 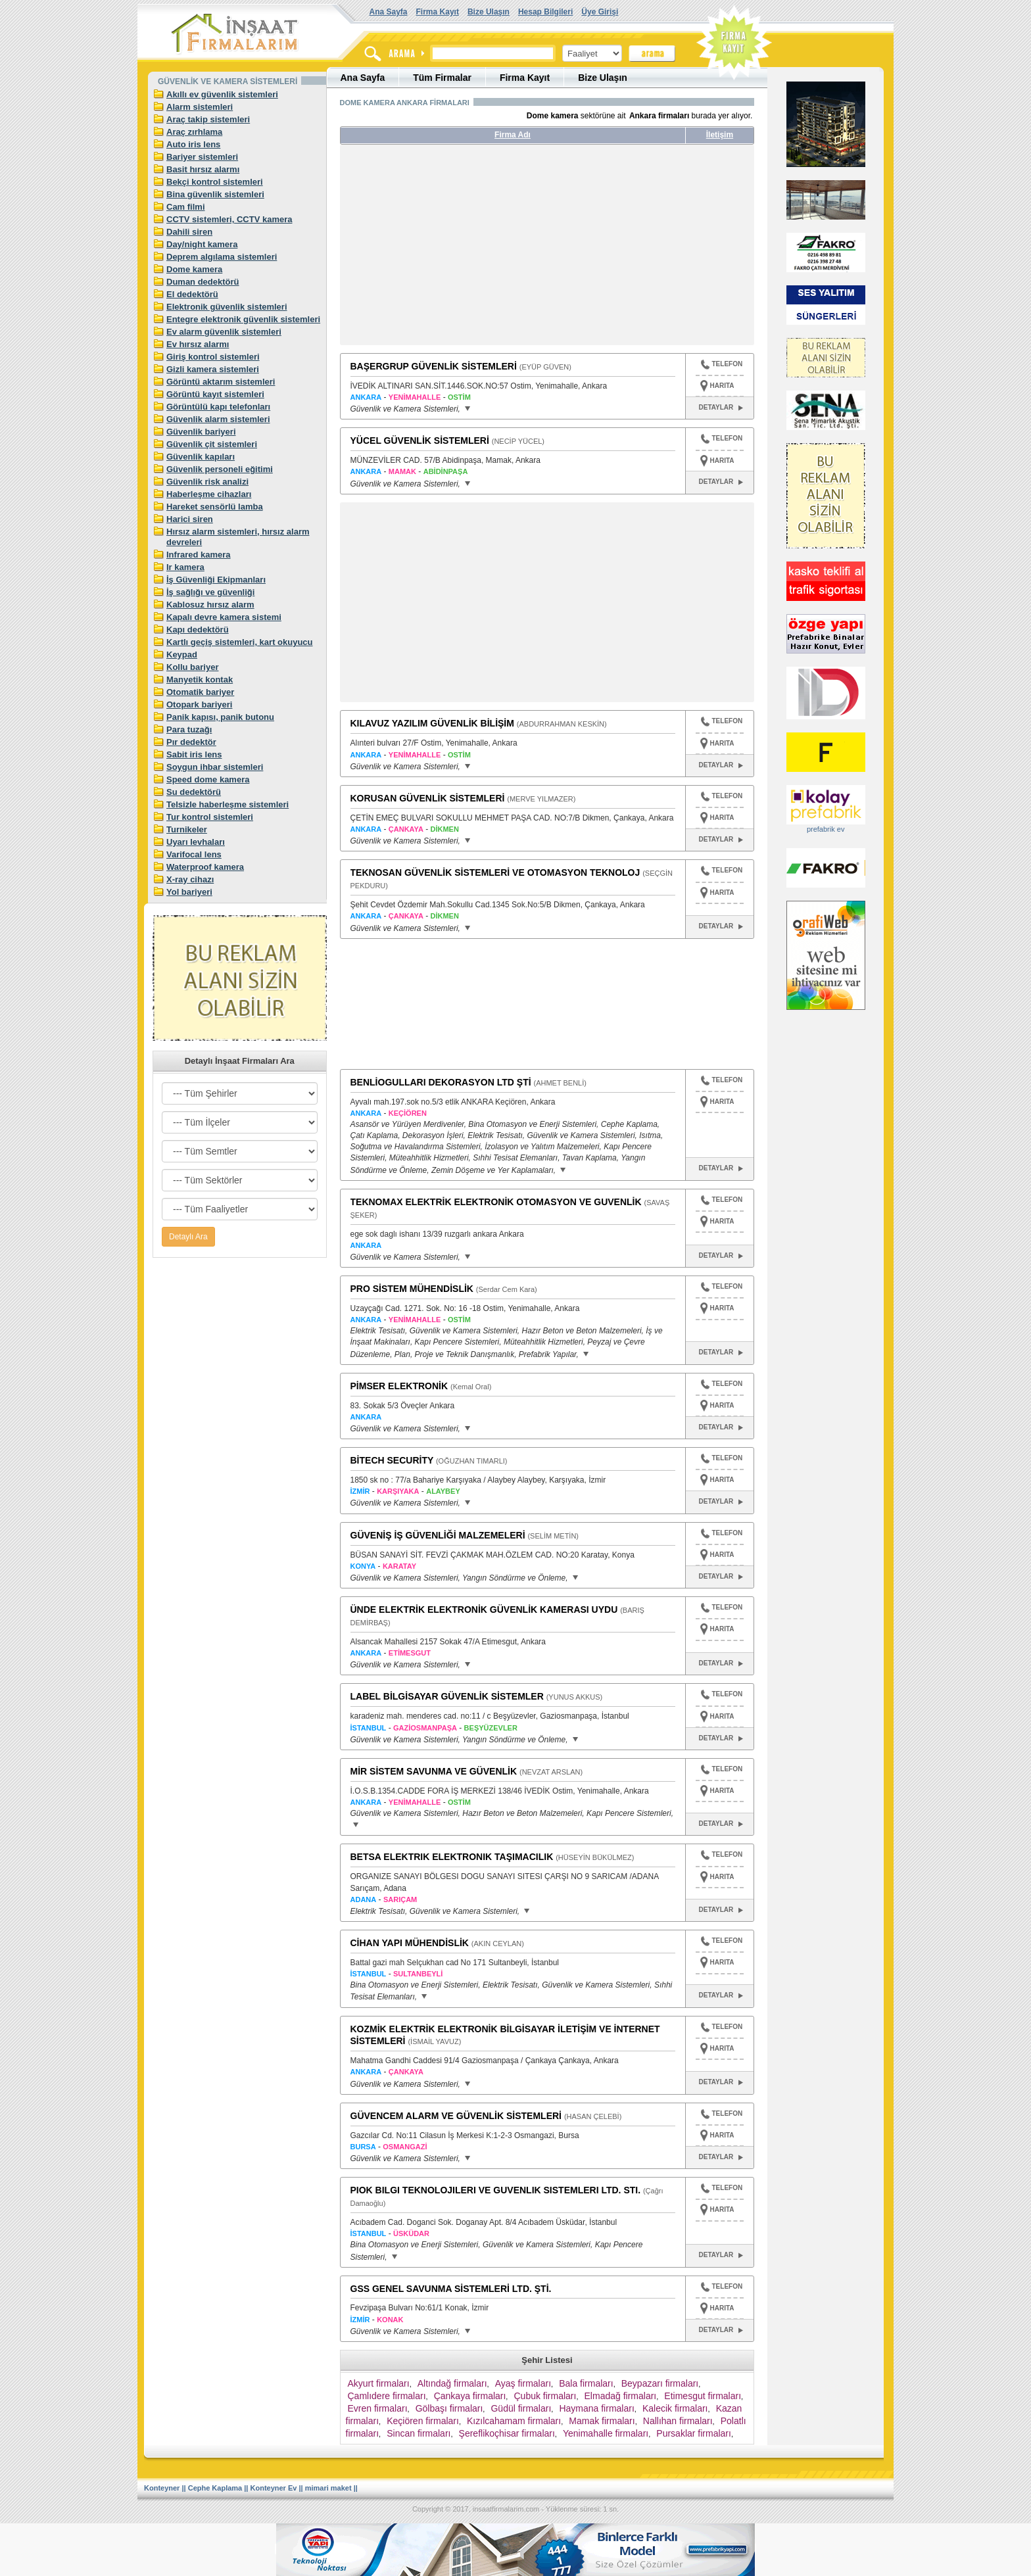 I want to click on Otopark bariyeri, so click(x=199, y=704).